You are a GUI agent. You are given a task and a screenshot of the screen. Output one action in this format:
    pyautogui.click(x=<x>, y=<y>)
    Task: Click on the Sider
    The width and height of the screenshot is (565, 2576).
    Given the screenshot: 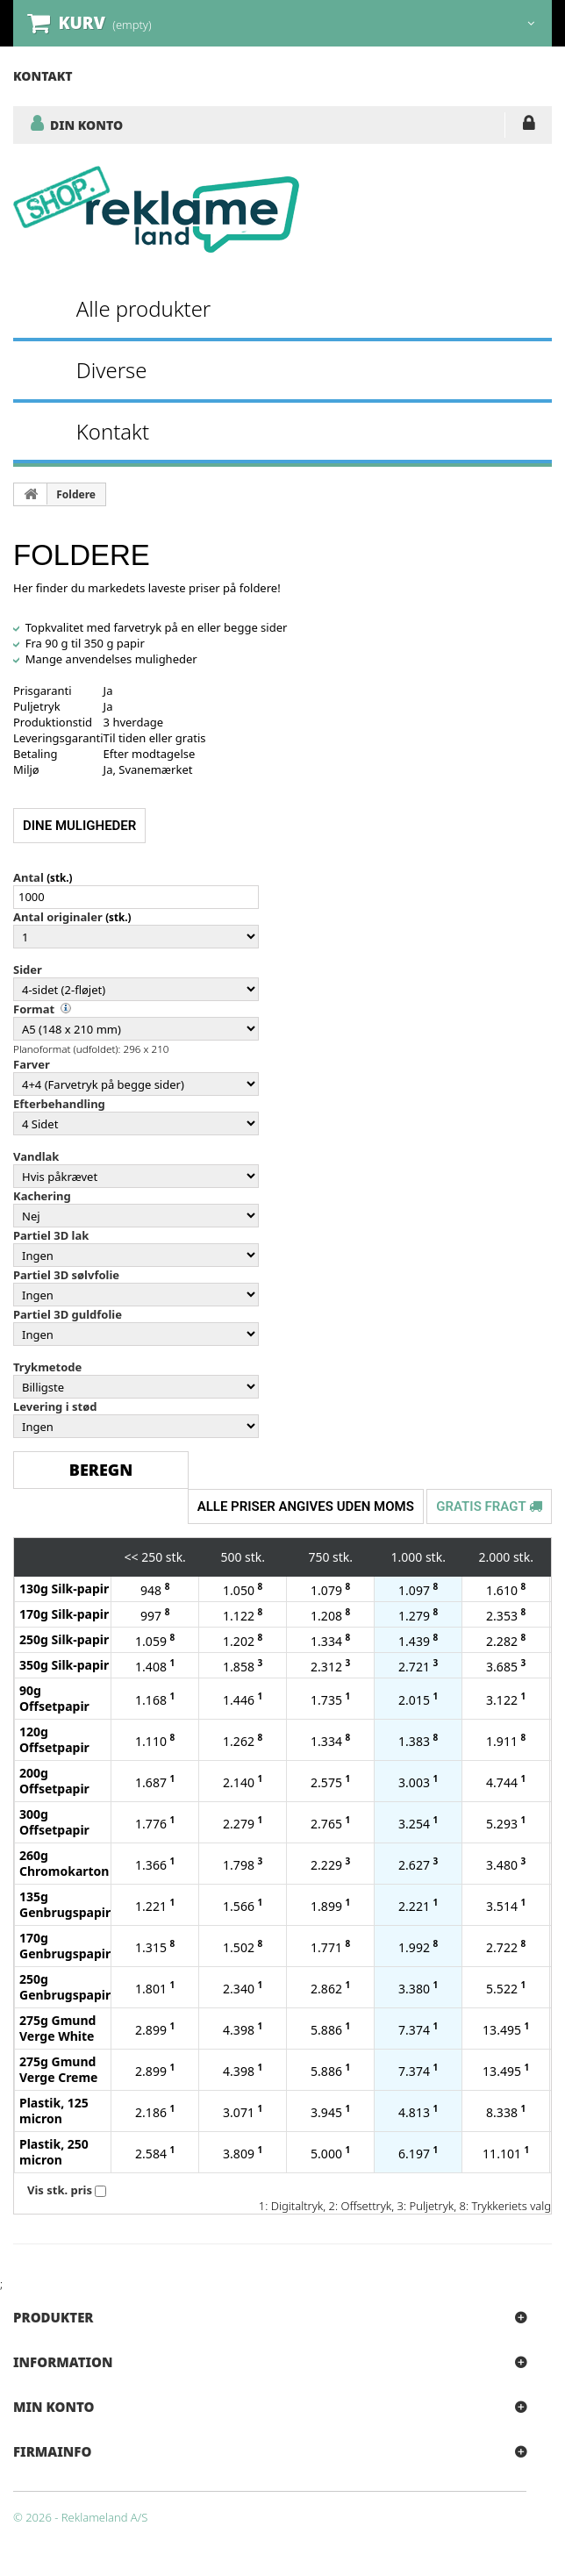 What is the action you would take?
    pyautogui.click(x=27, y=969)
    